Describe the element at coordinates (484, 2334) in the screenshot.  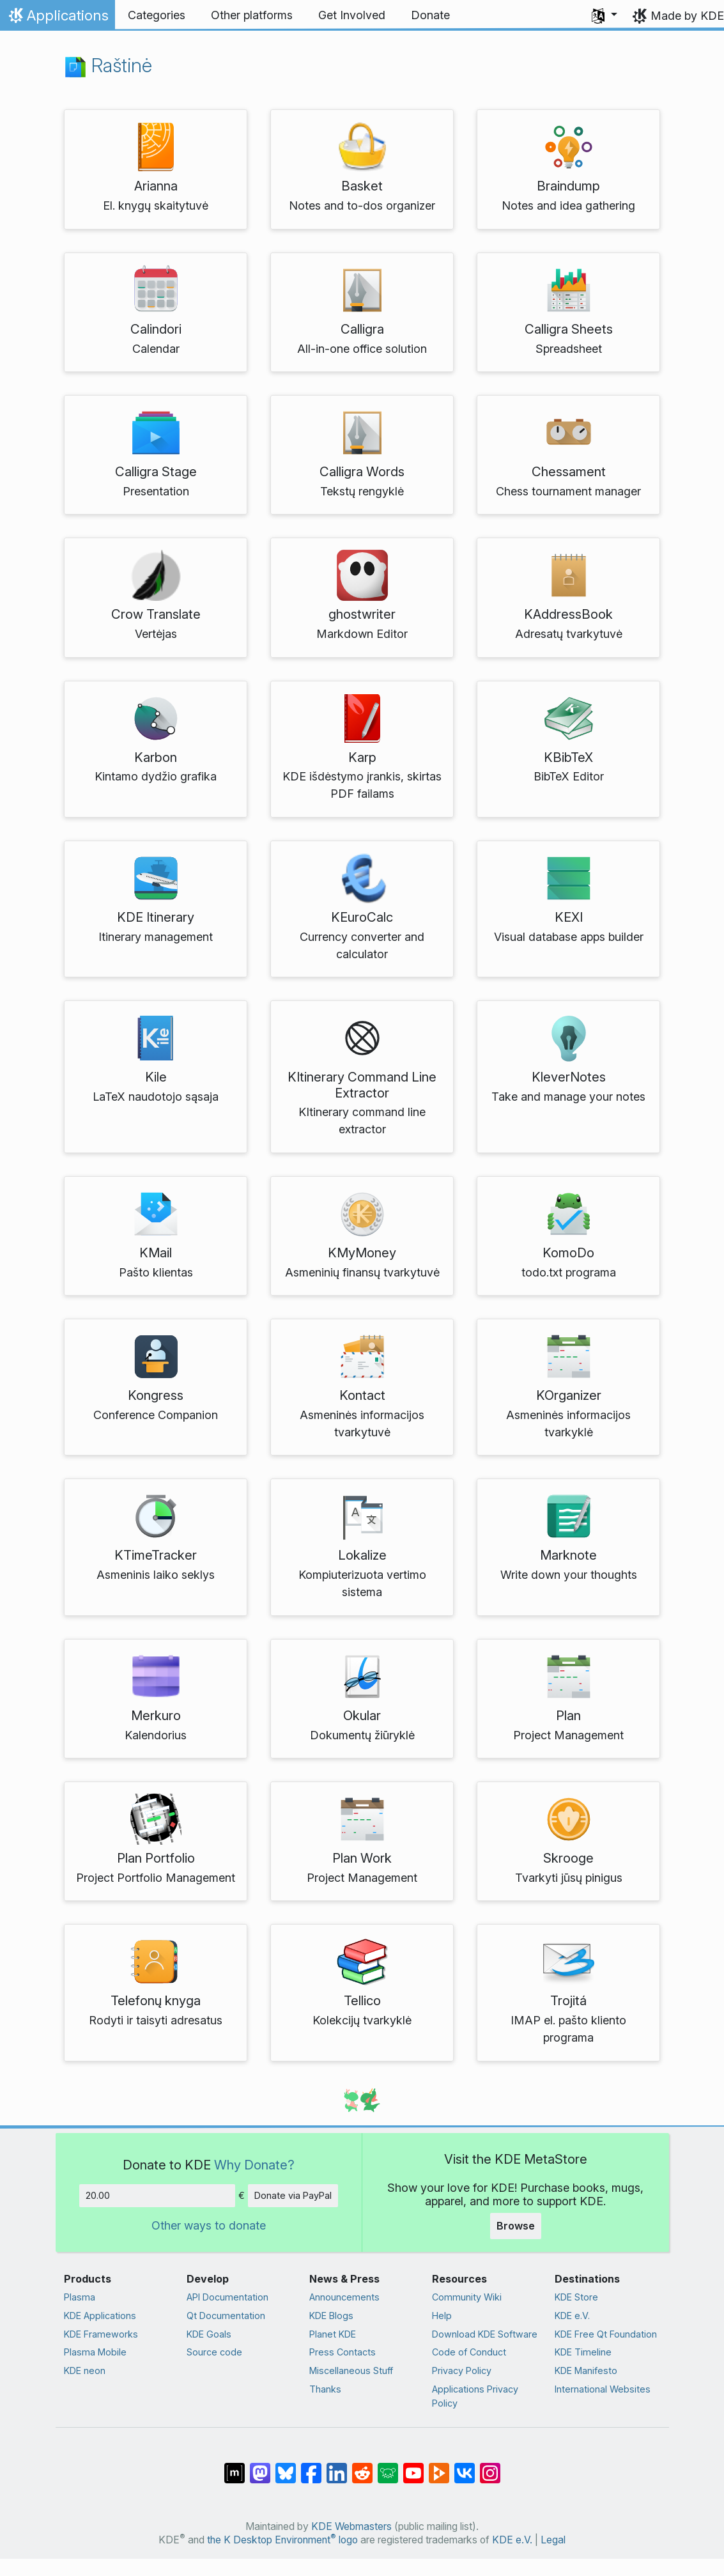
I see `Download KDE Software` at that location.